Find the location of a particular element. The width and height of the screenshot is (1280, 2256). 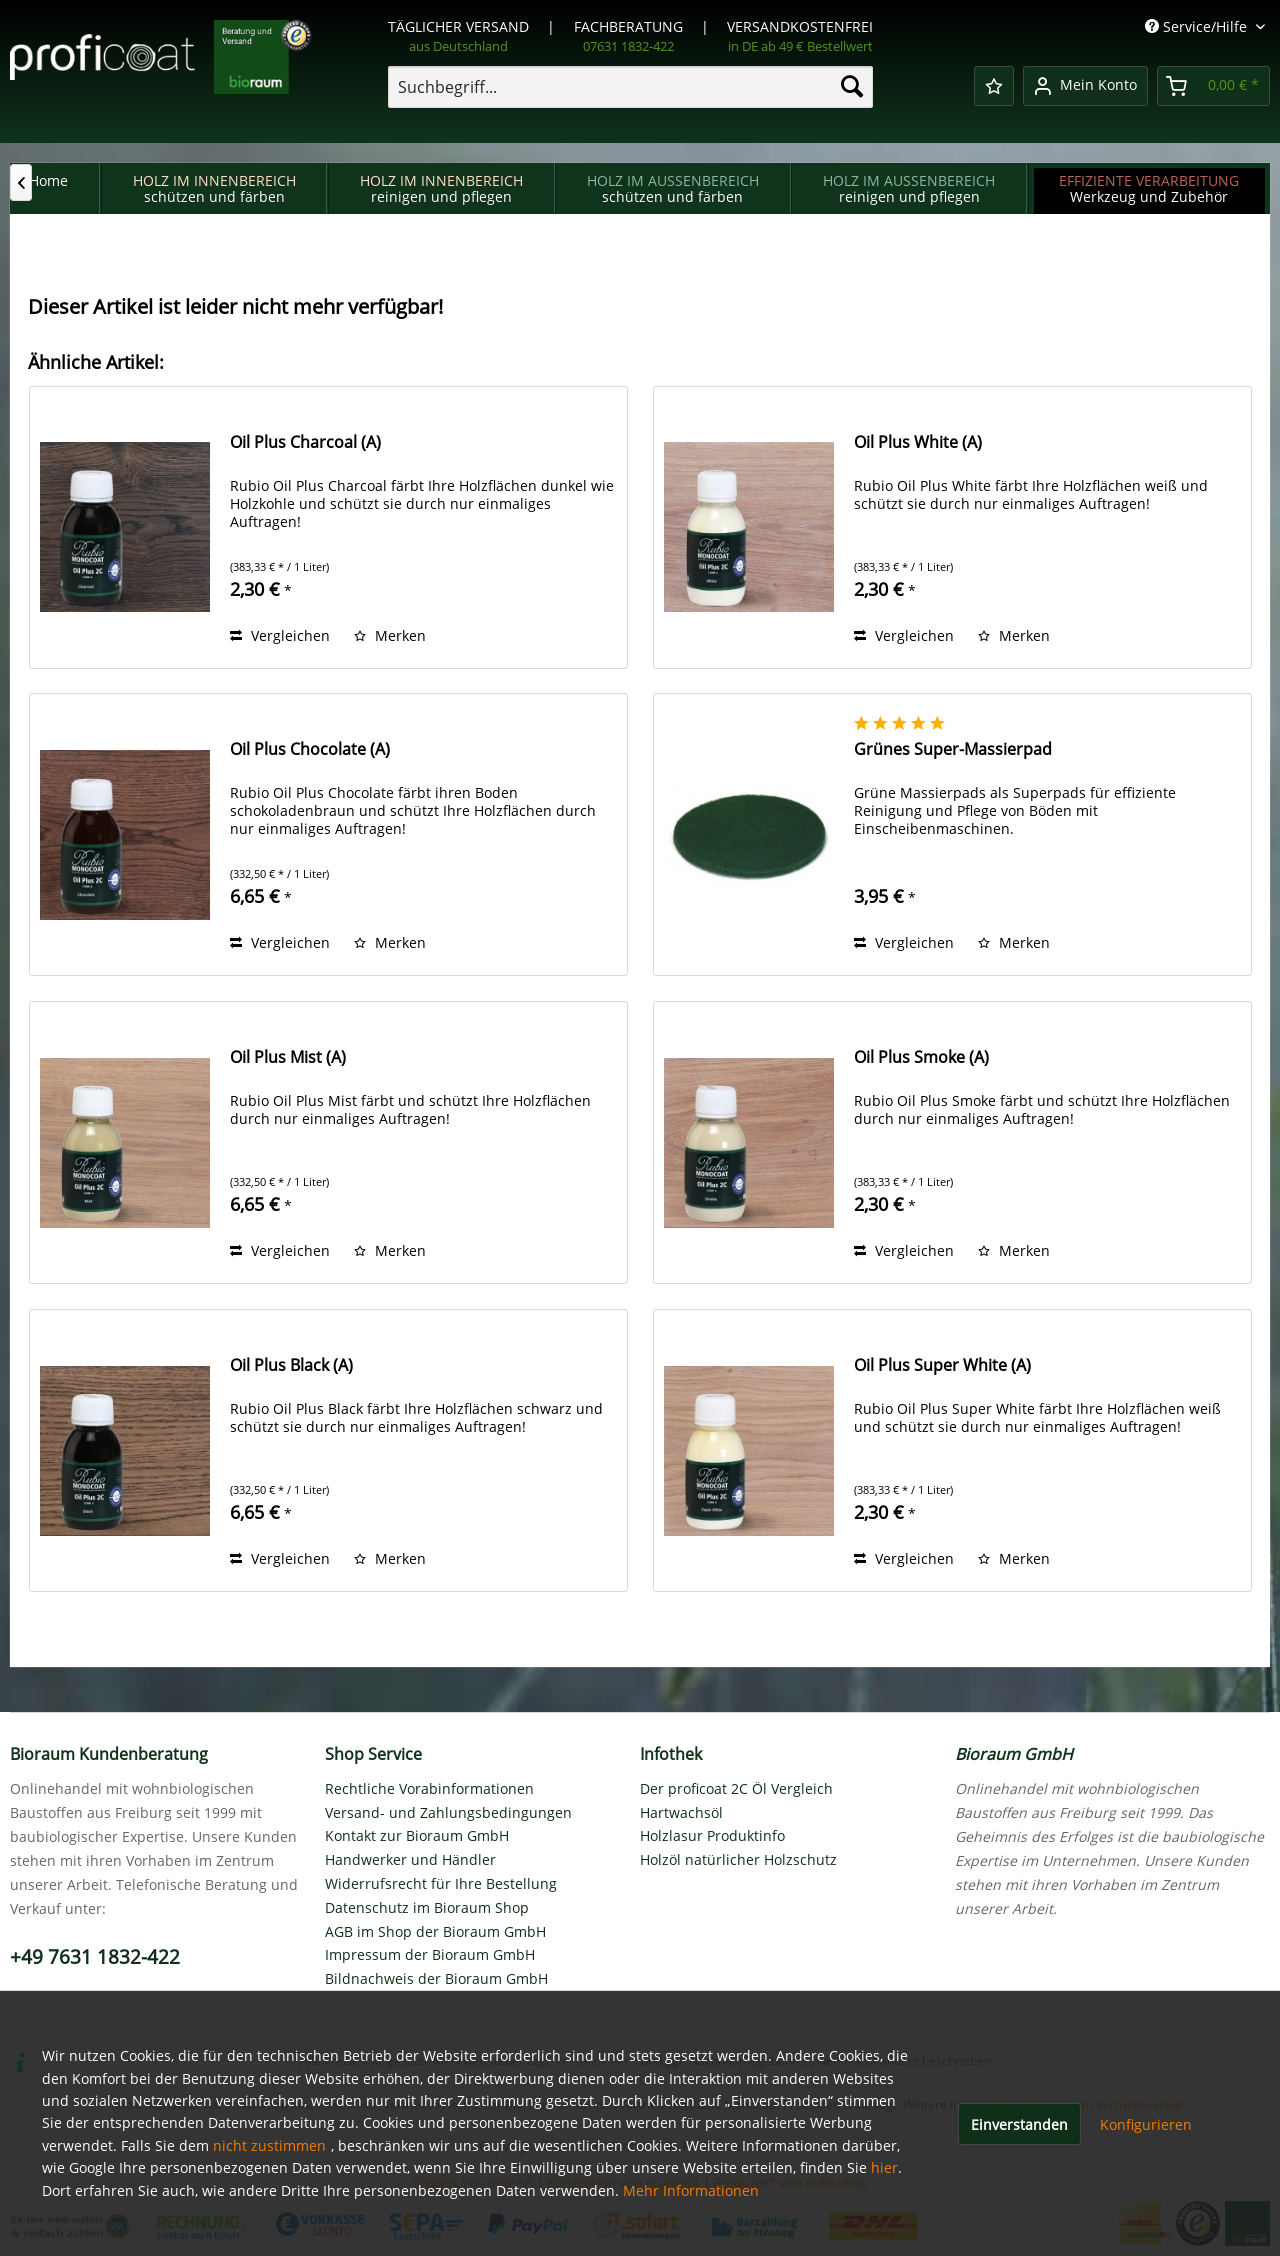

Vergleichen is located at coordinates (280, 635).